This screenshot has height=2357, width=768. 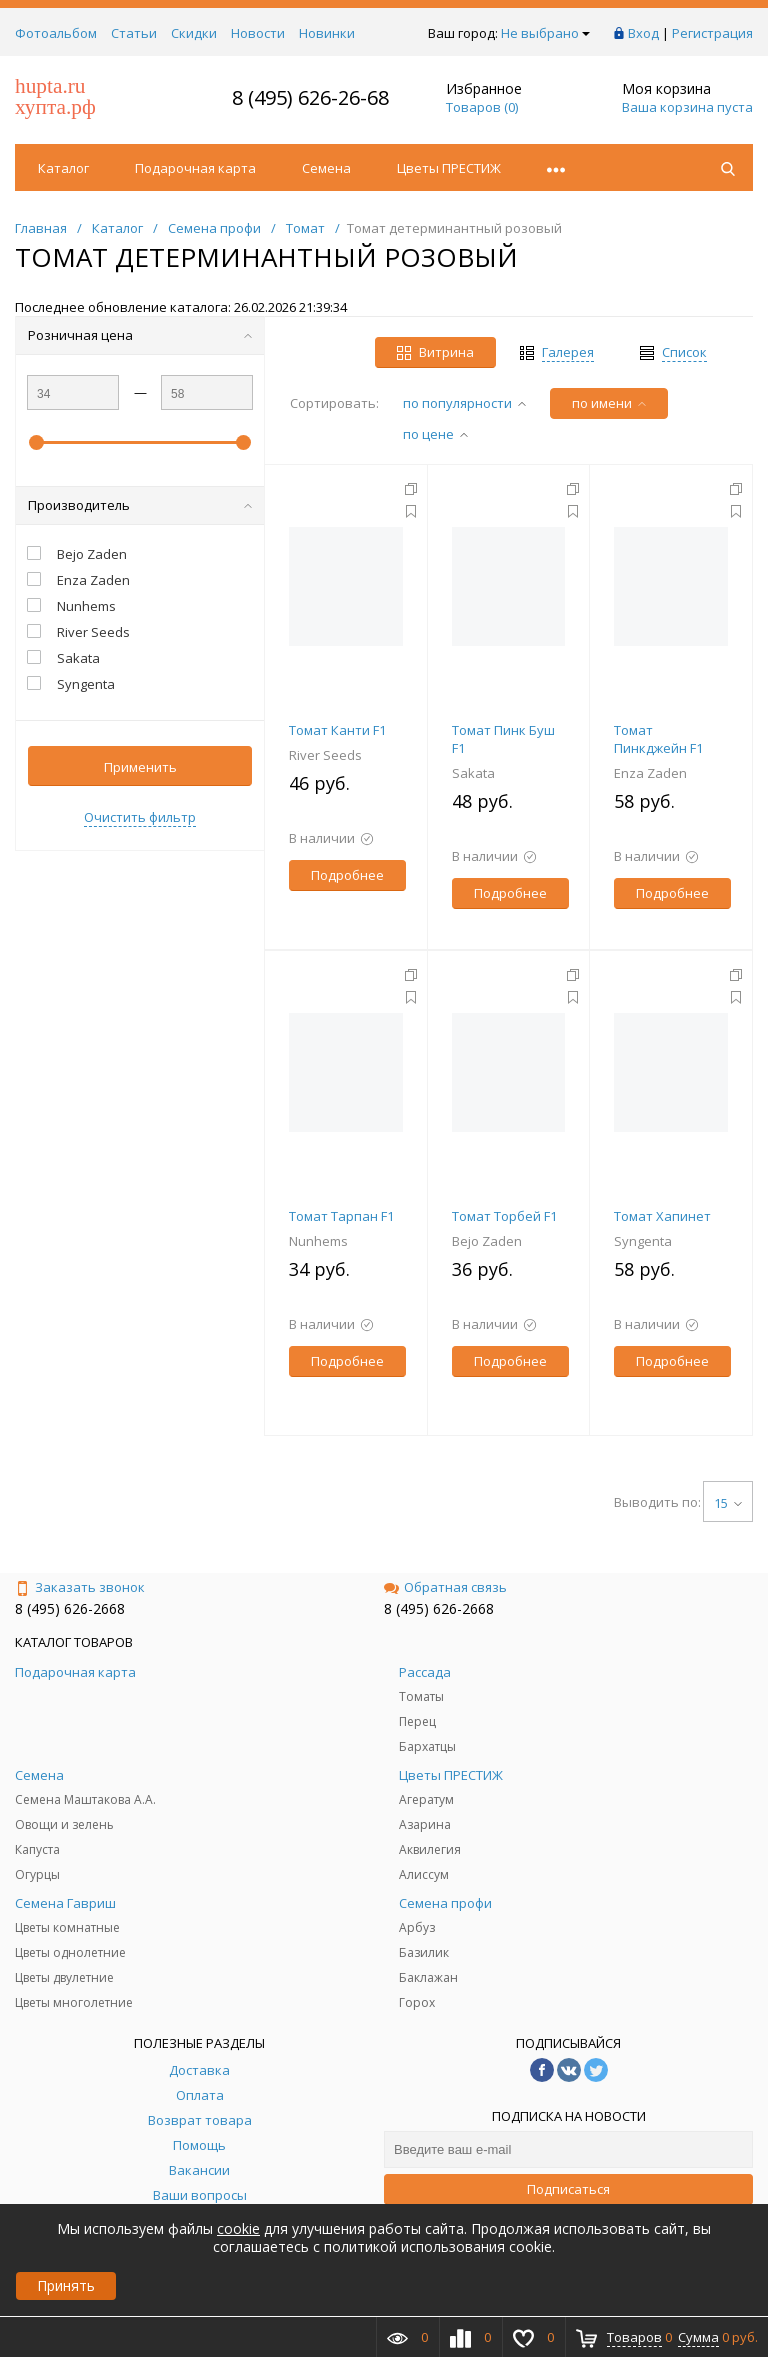 I want to click on Фотоальбом, so click(x=56, y=33).